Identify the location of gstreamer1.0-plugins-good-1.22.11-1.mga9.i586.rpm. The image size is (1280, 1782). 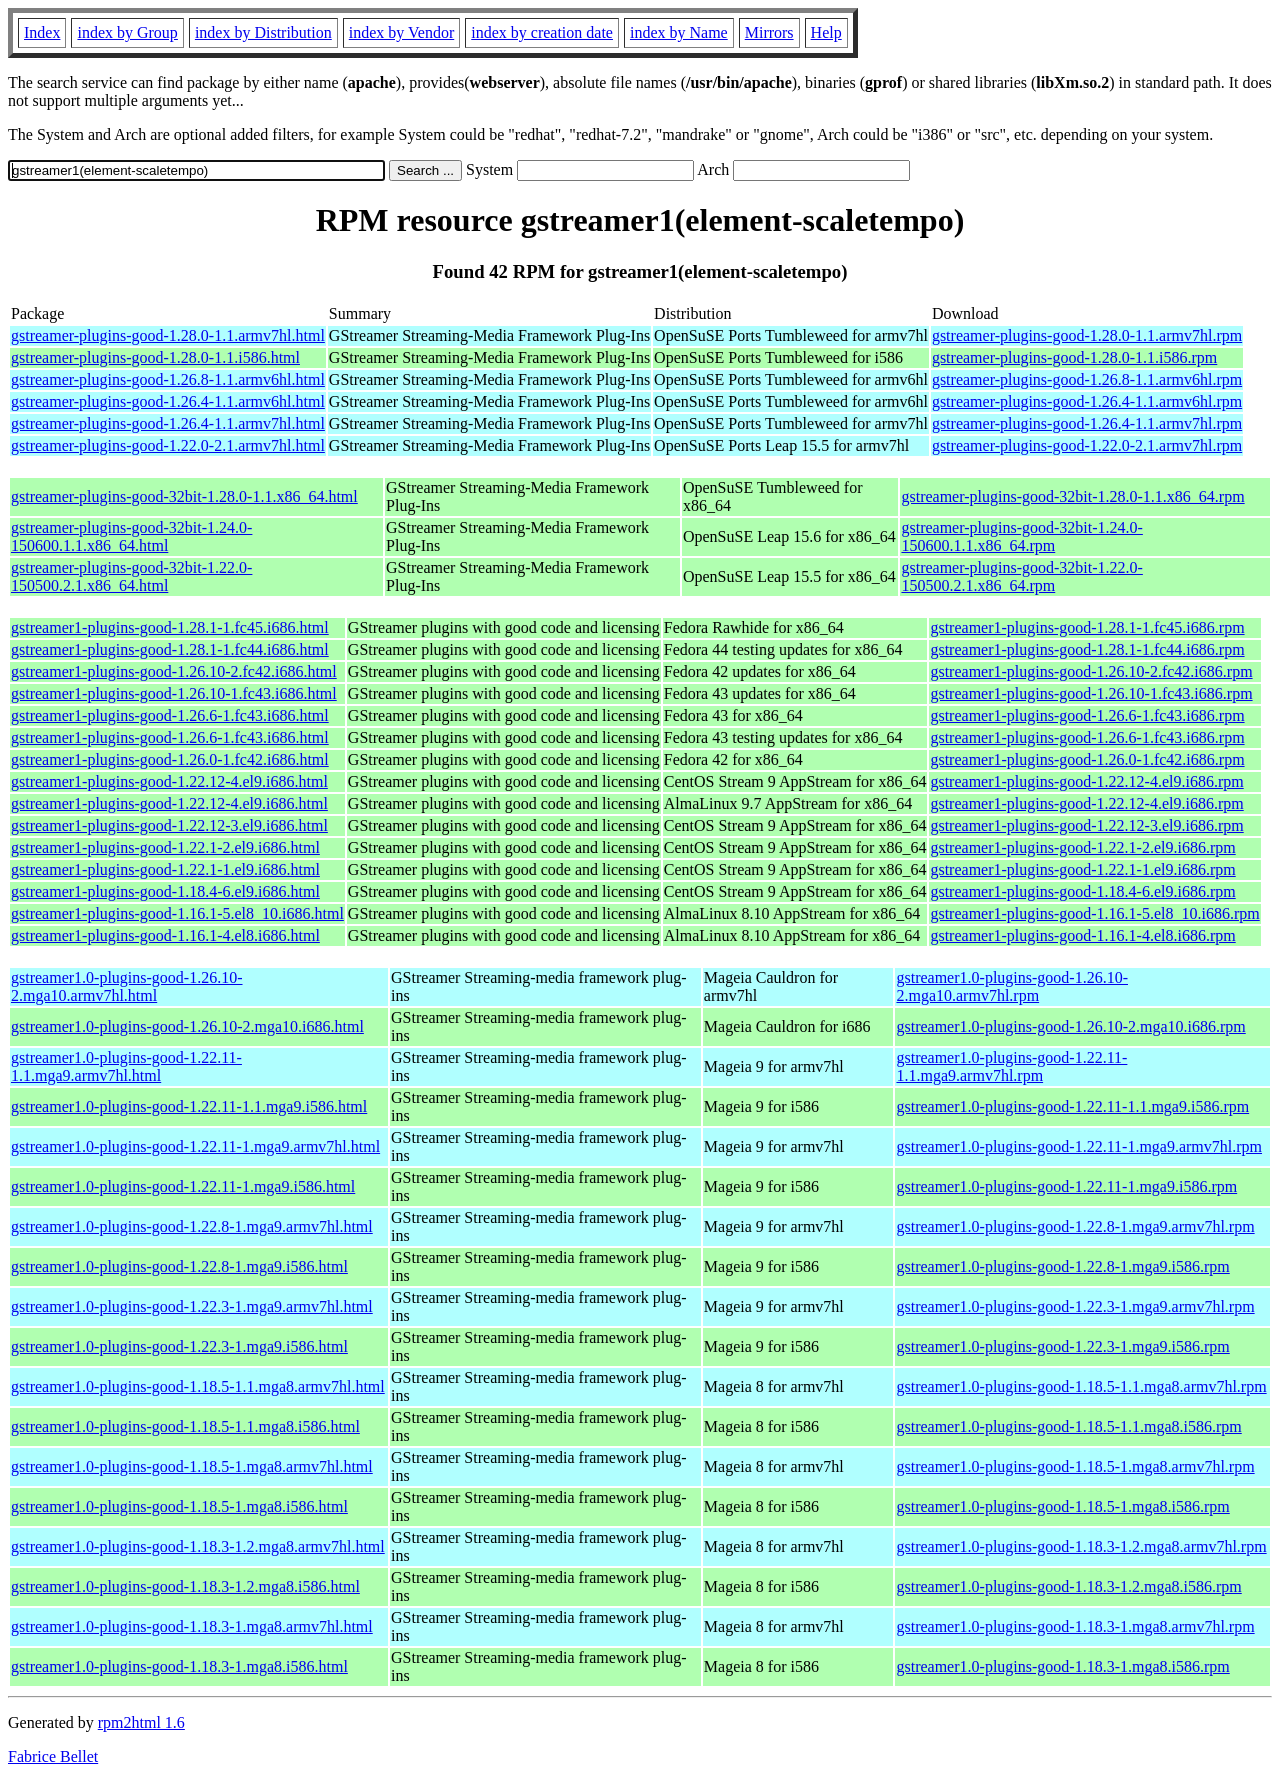
(1066, 1186).